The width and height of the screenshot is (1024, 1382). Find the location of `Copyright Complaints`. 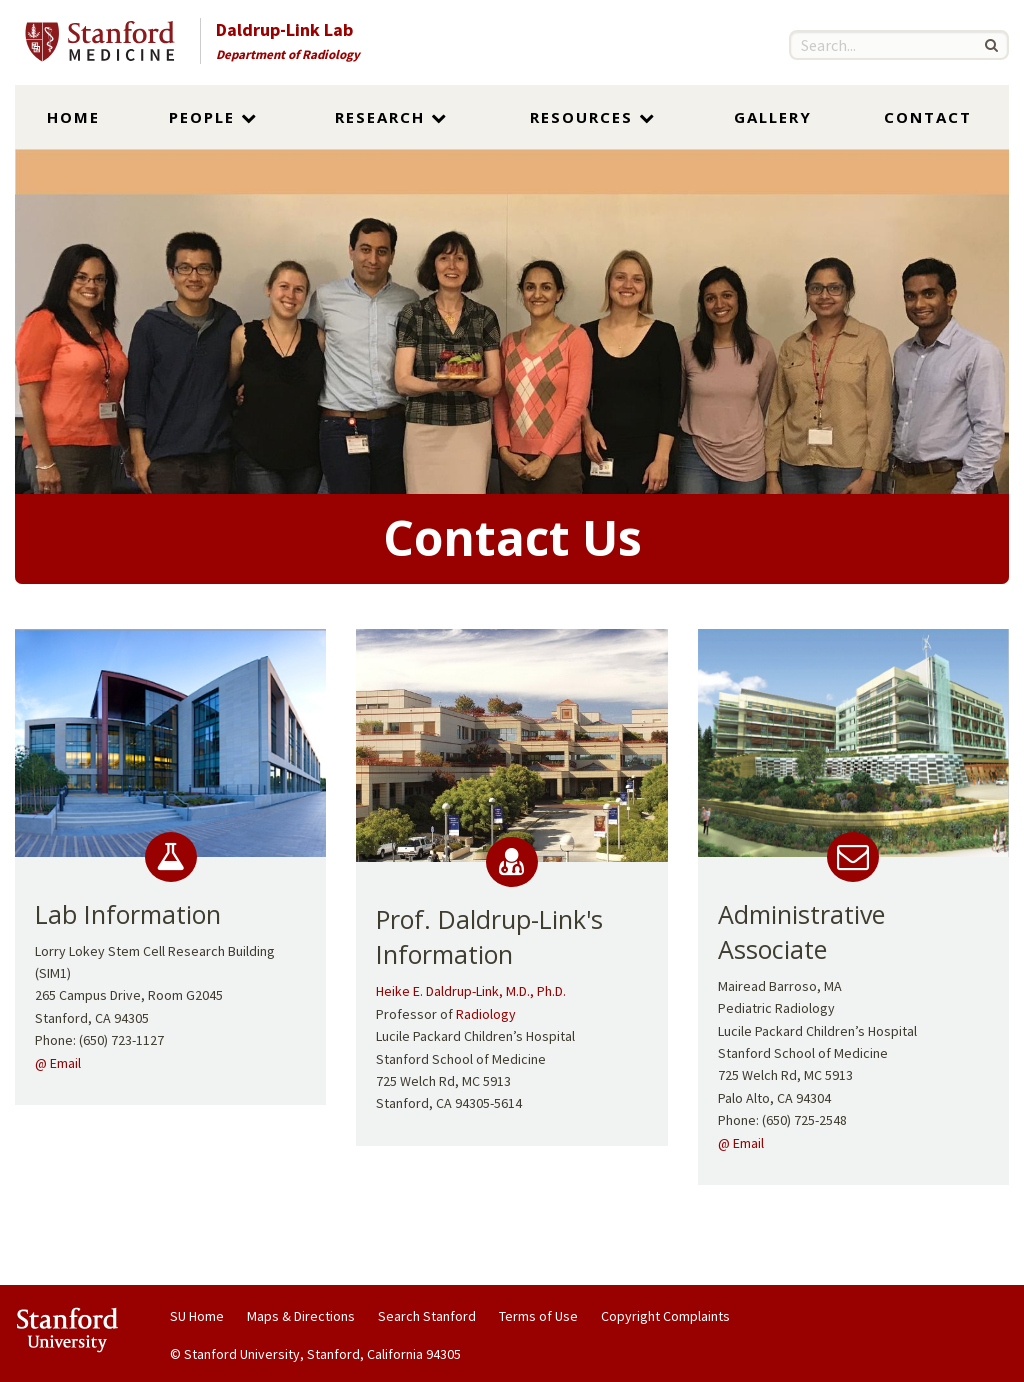

Copyright Complaints is located at coordinates (665, 1316).